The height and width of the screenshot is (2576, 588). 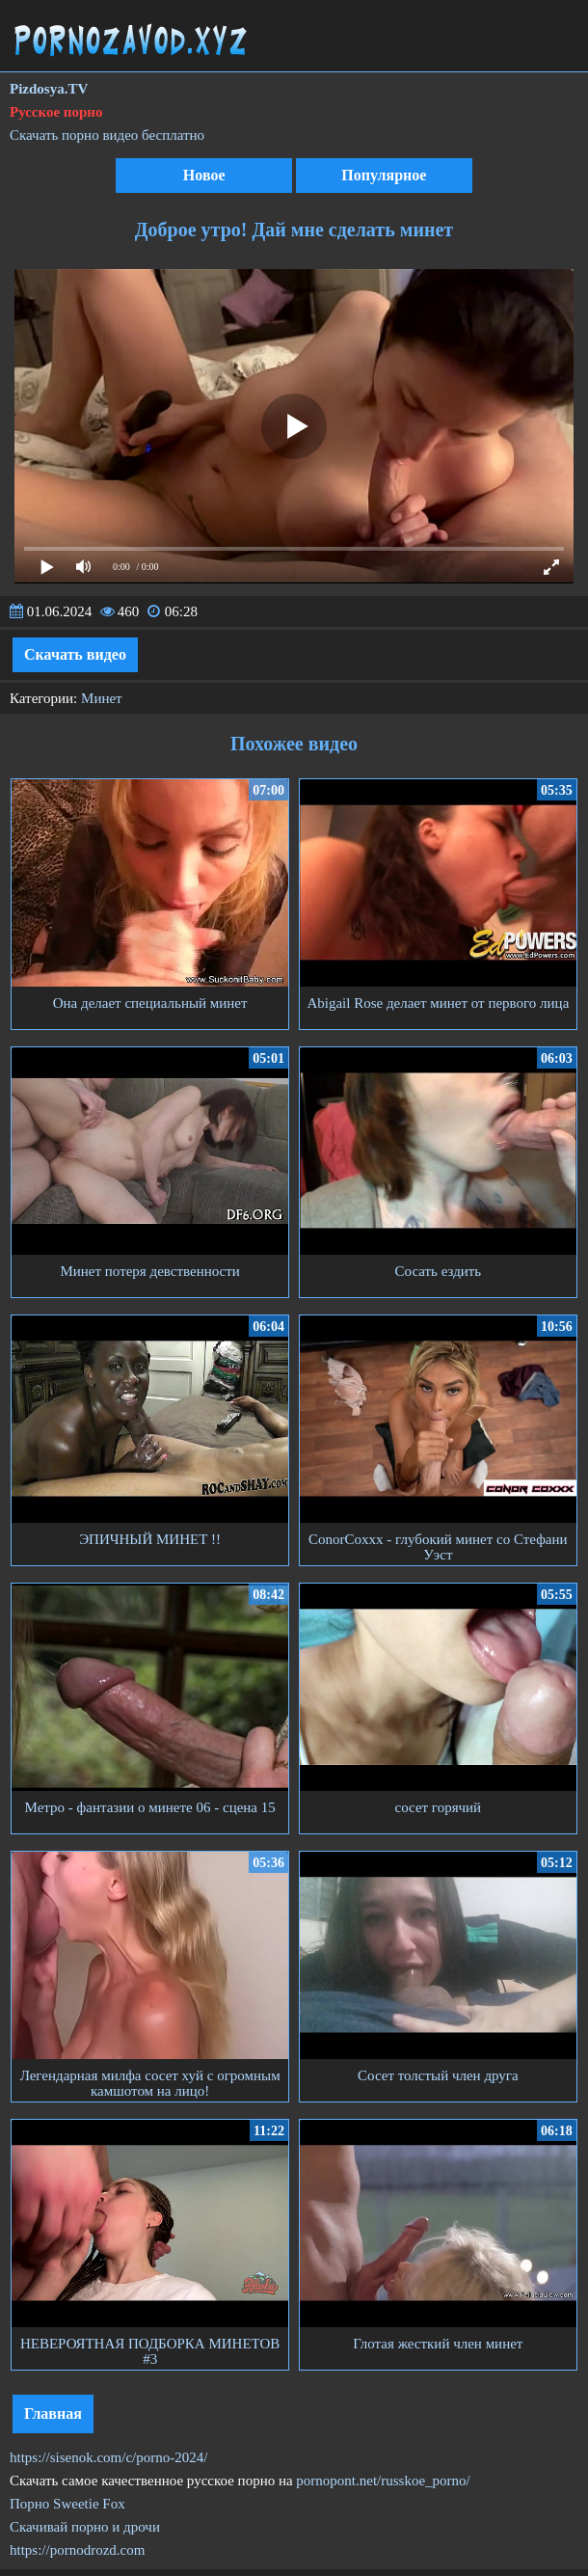 I want to click on Минет, so click(x=101, y=698).